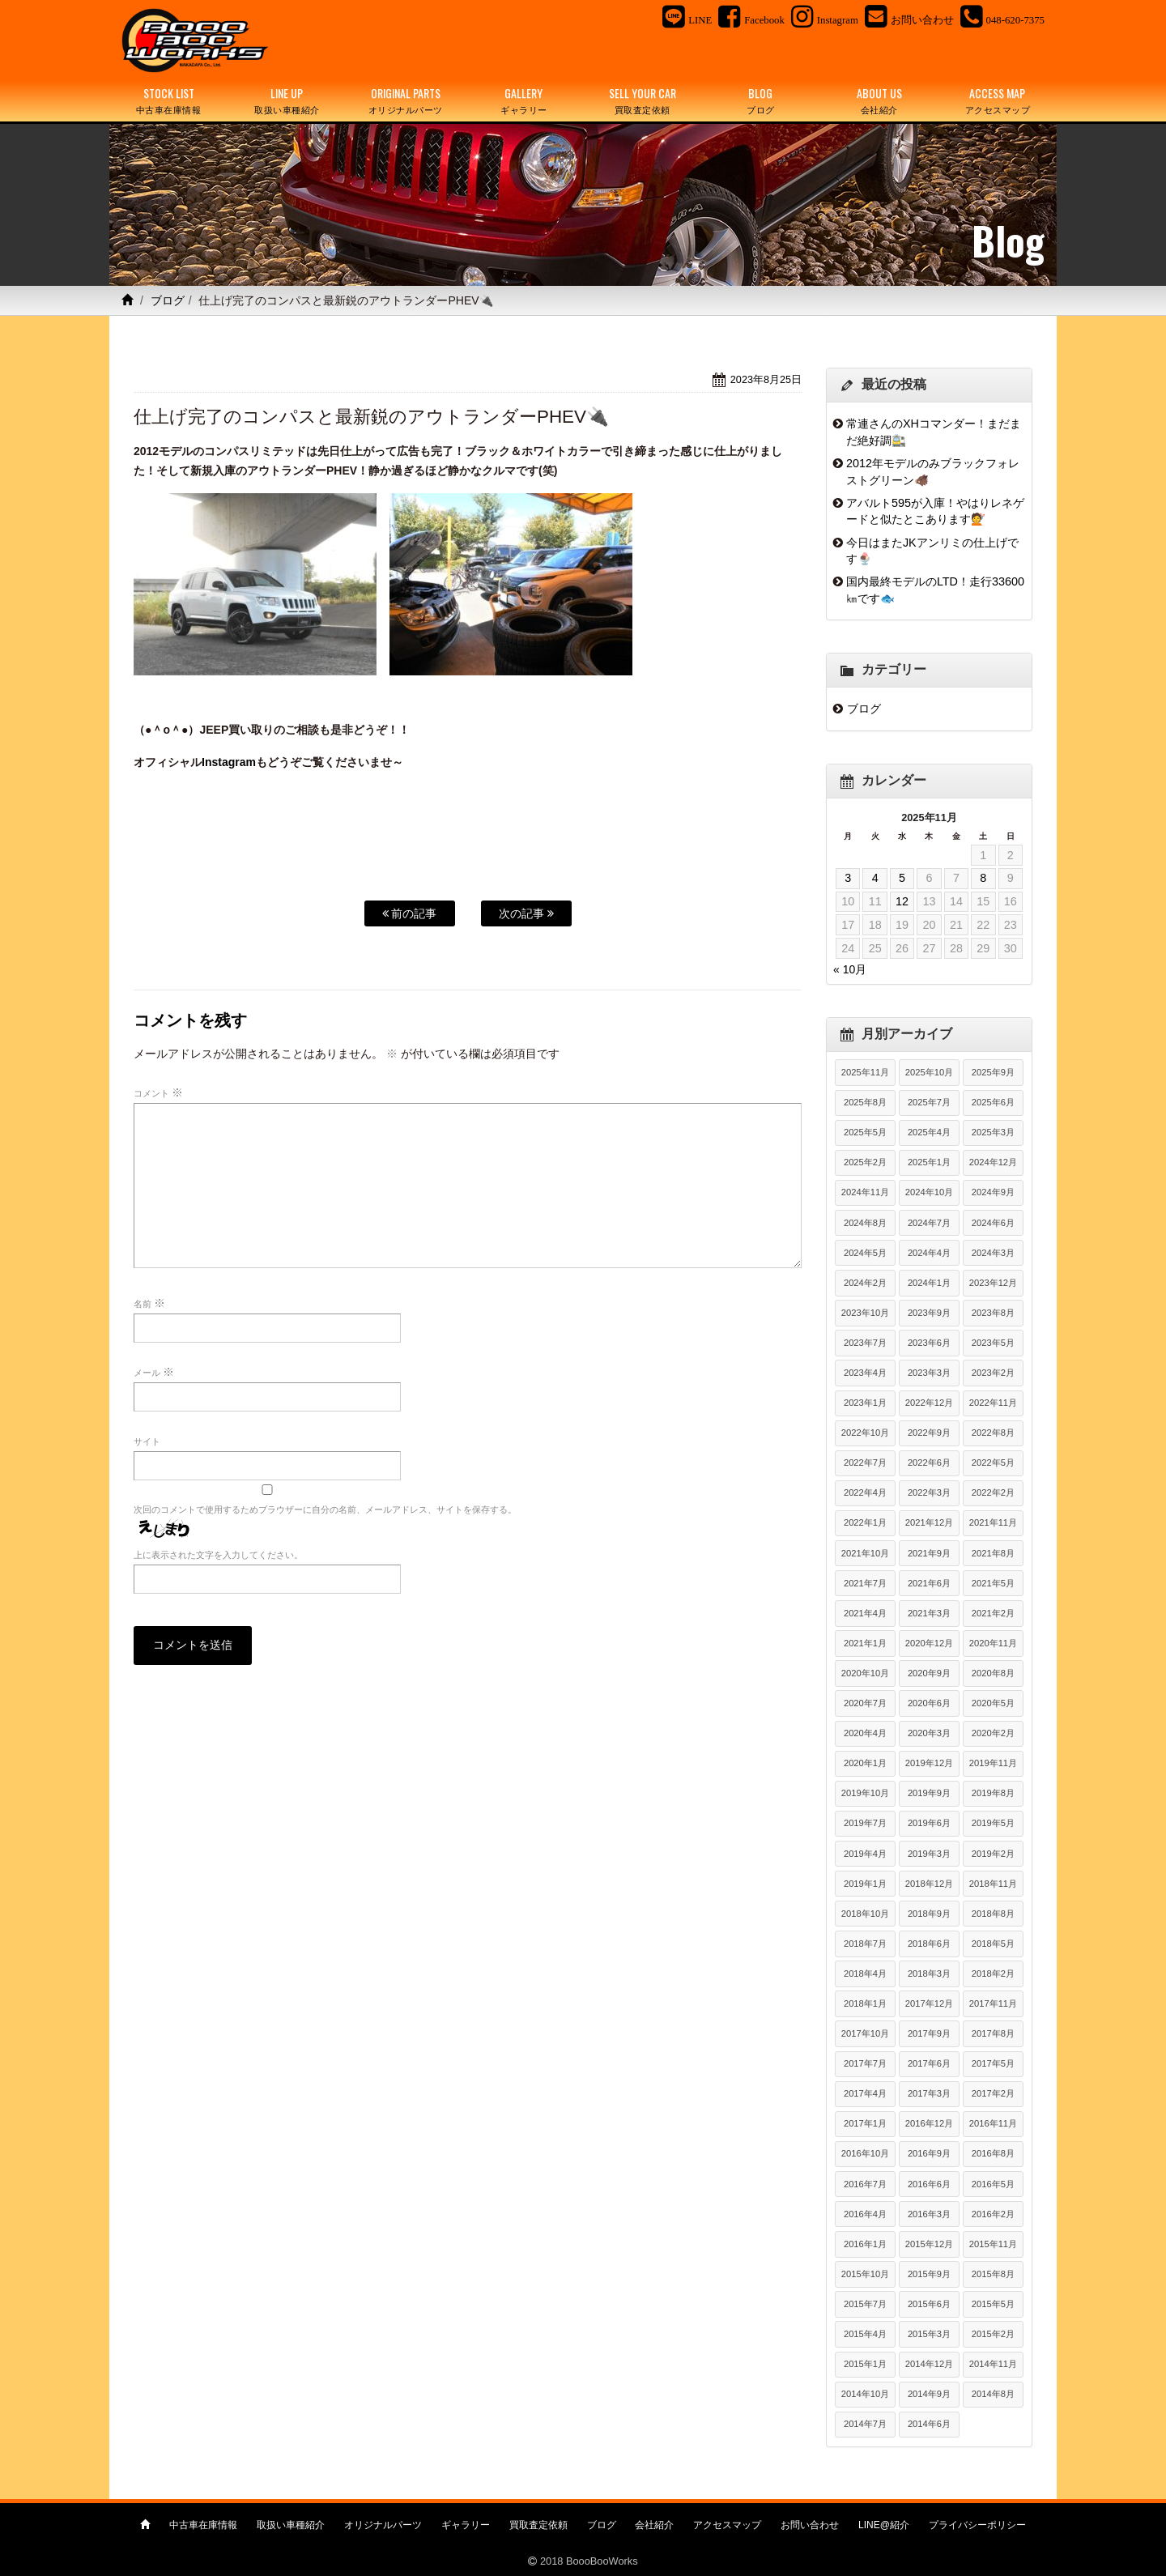  What do you see at coordinates (993, 1372) in the screenshot?
I see `2023年2月` at bounding box center [993, 1372].